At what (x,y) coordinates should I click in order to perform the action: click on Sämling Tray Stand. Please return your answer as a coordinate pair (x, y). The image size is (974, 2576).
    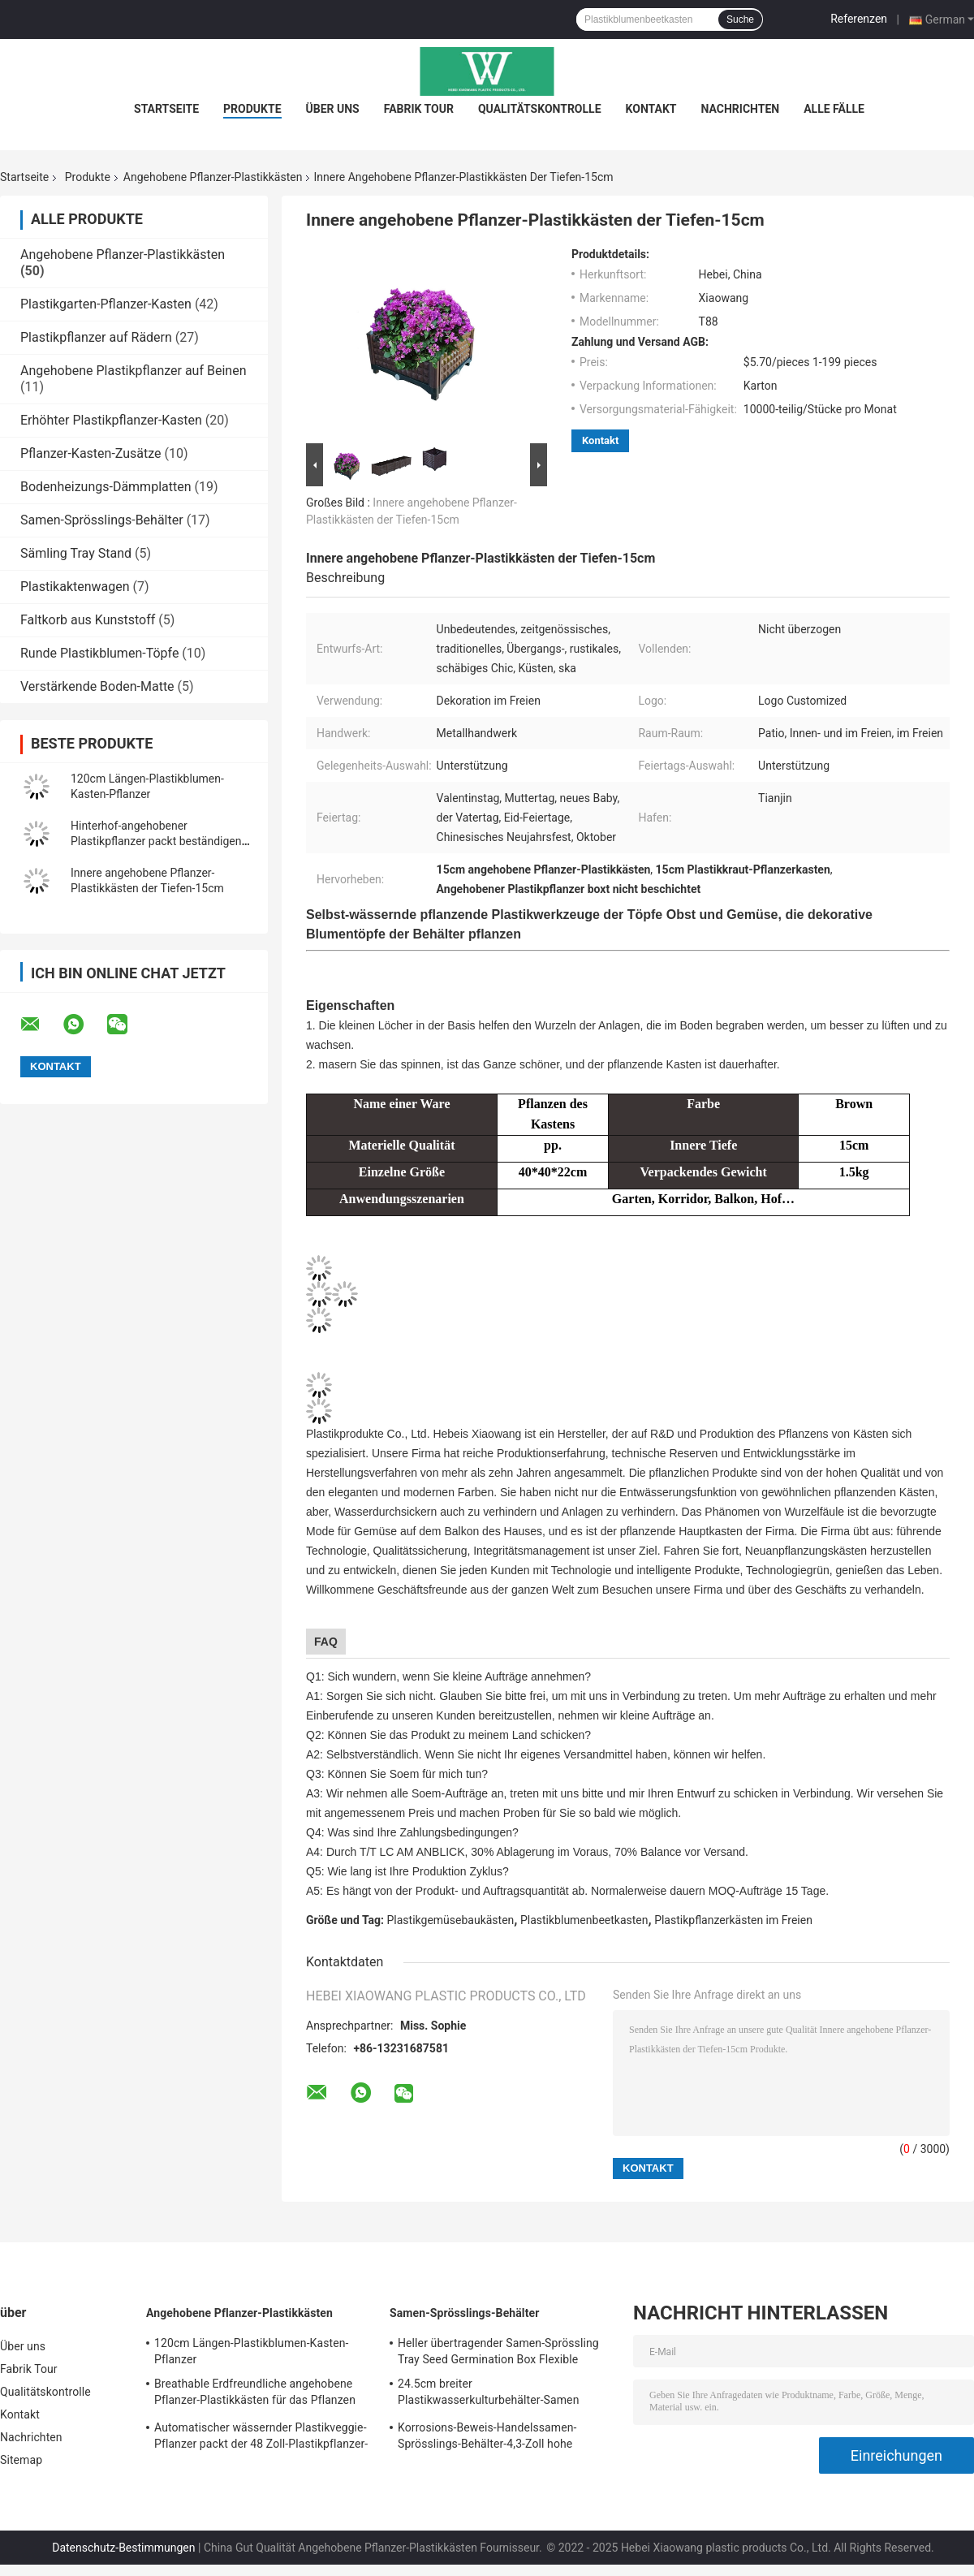
    Looking at the image, I should click on (75, 553).